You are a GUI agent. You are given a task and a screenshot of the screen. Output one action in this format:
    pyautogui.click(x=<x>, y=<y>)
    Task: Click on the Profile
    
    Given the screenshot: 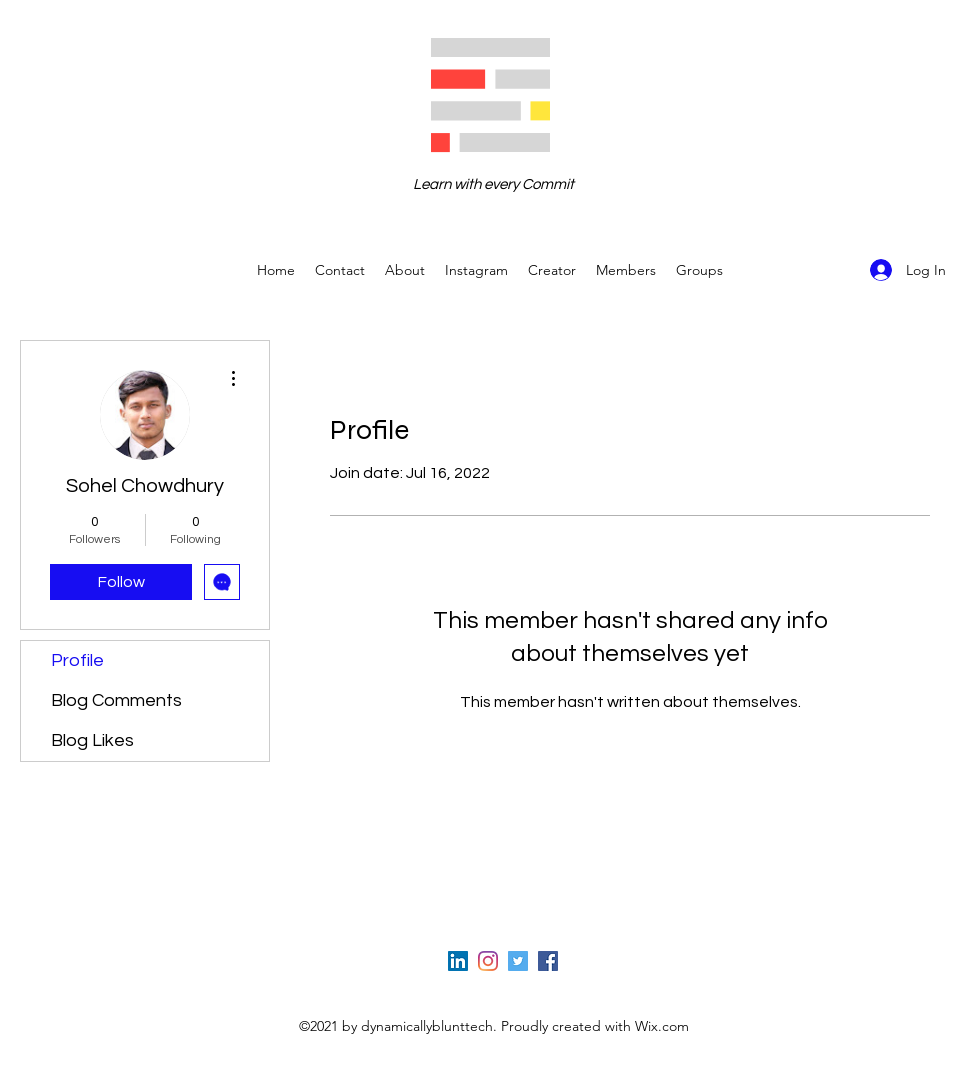 What is the action you would take?
    pyautogui.click(x=77, y=660)
    